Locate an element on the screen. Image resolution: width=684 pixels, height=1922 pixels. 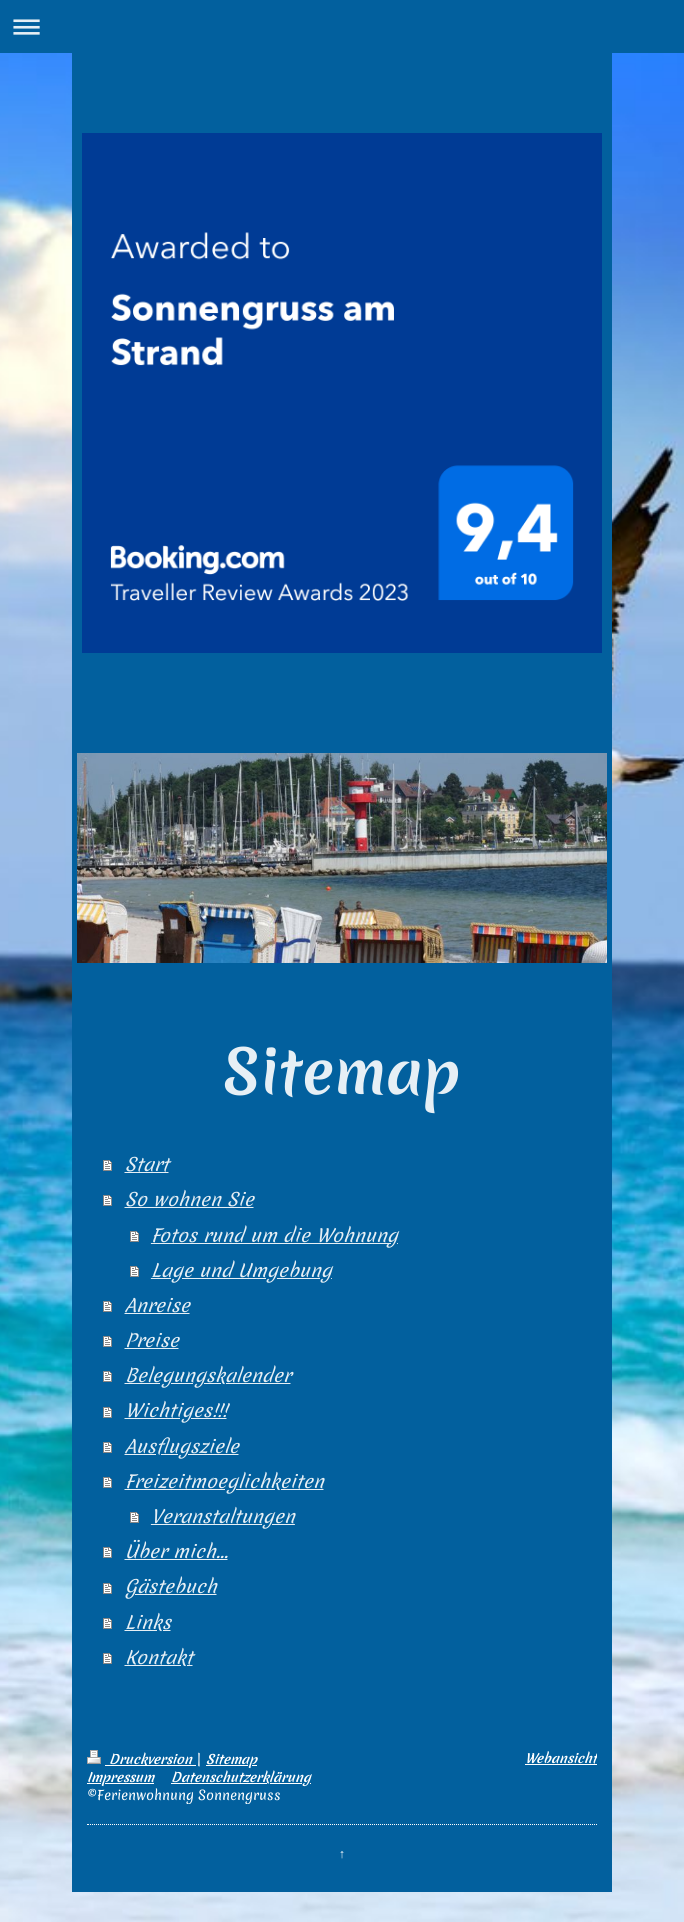
Veranstaltungen is located at coordinates (223, 1516).